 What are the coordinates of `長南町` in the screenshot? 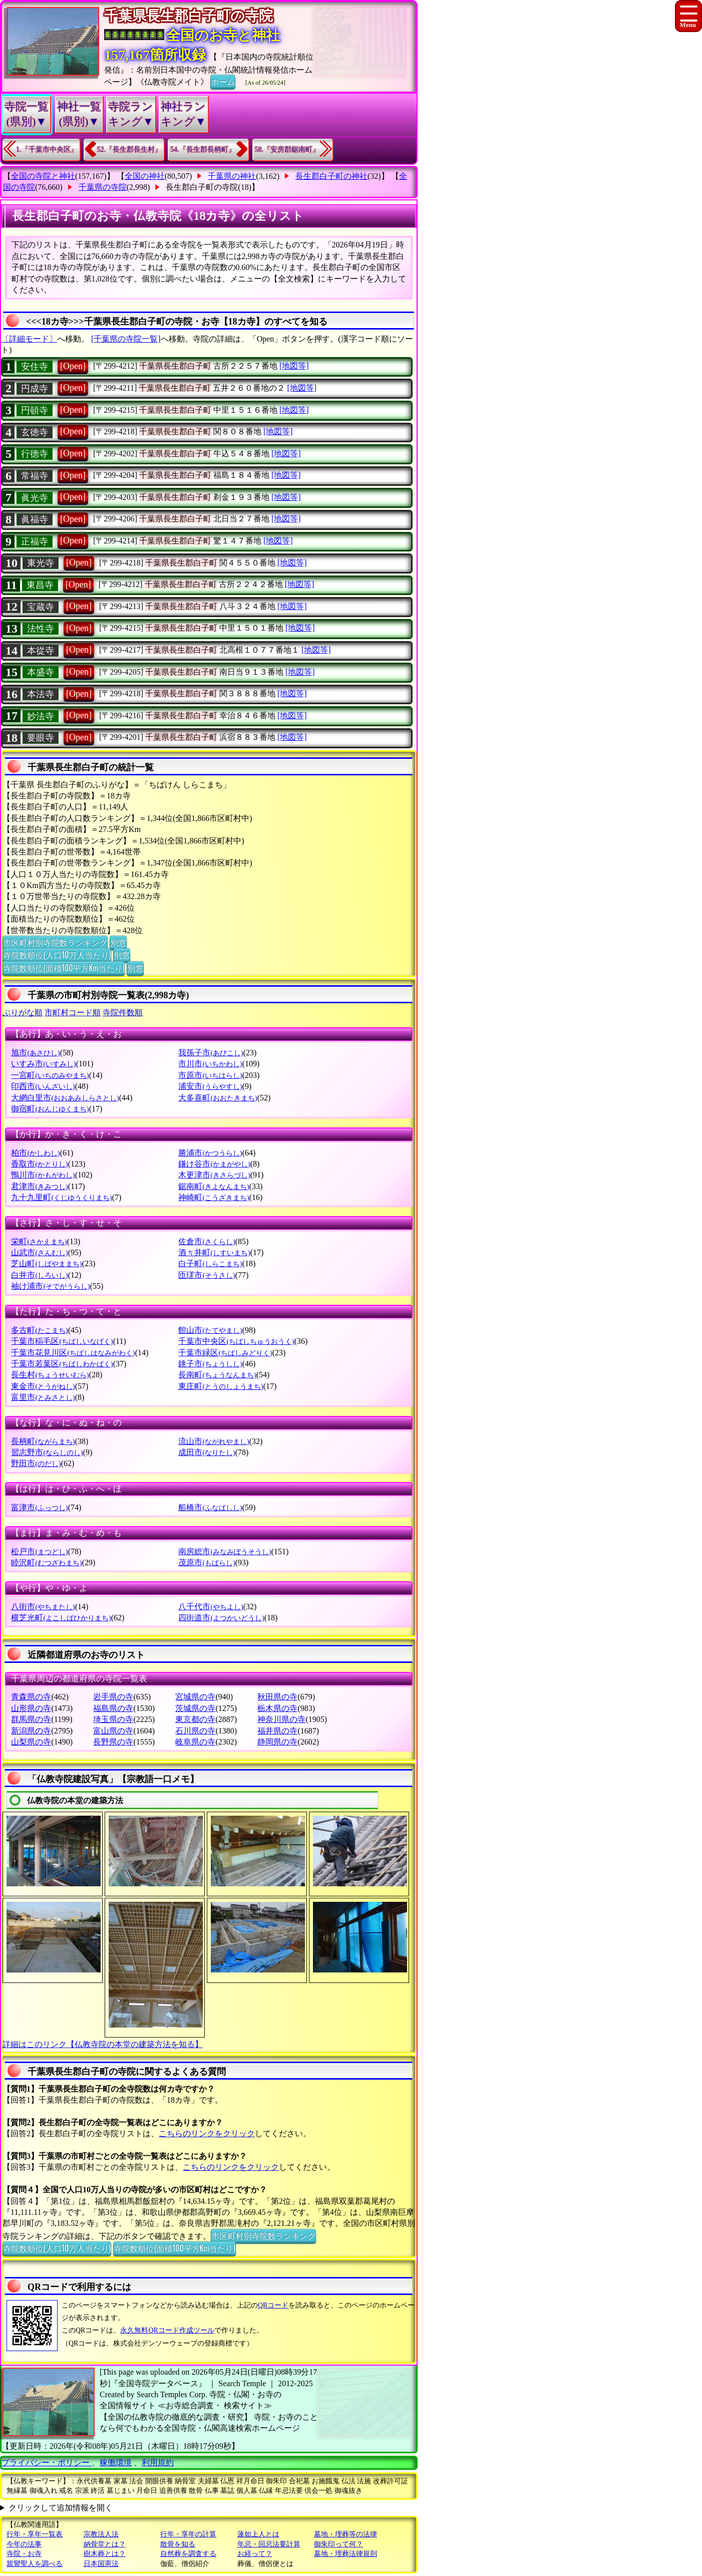 It's located at (217, 1374).